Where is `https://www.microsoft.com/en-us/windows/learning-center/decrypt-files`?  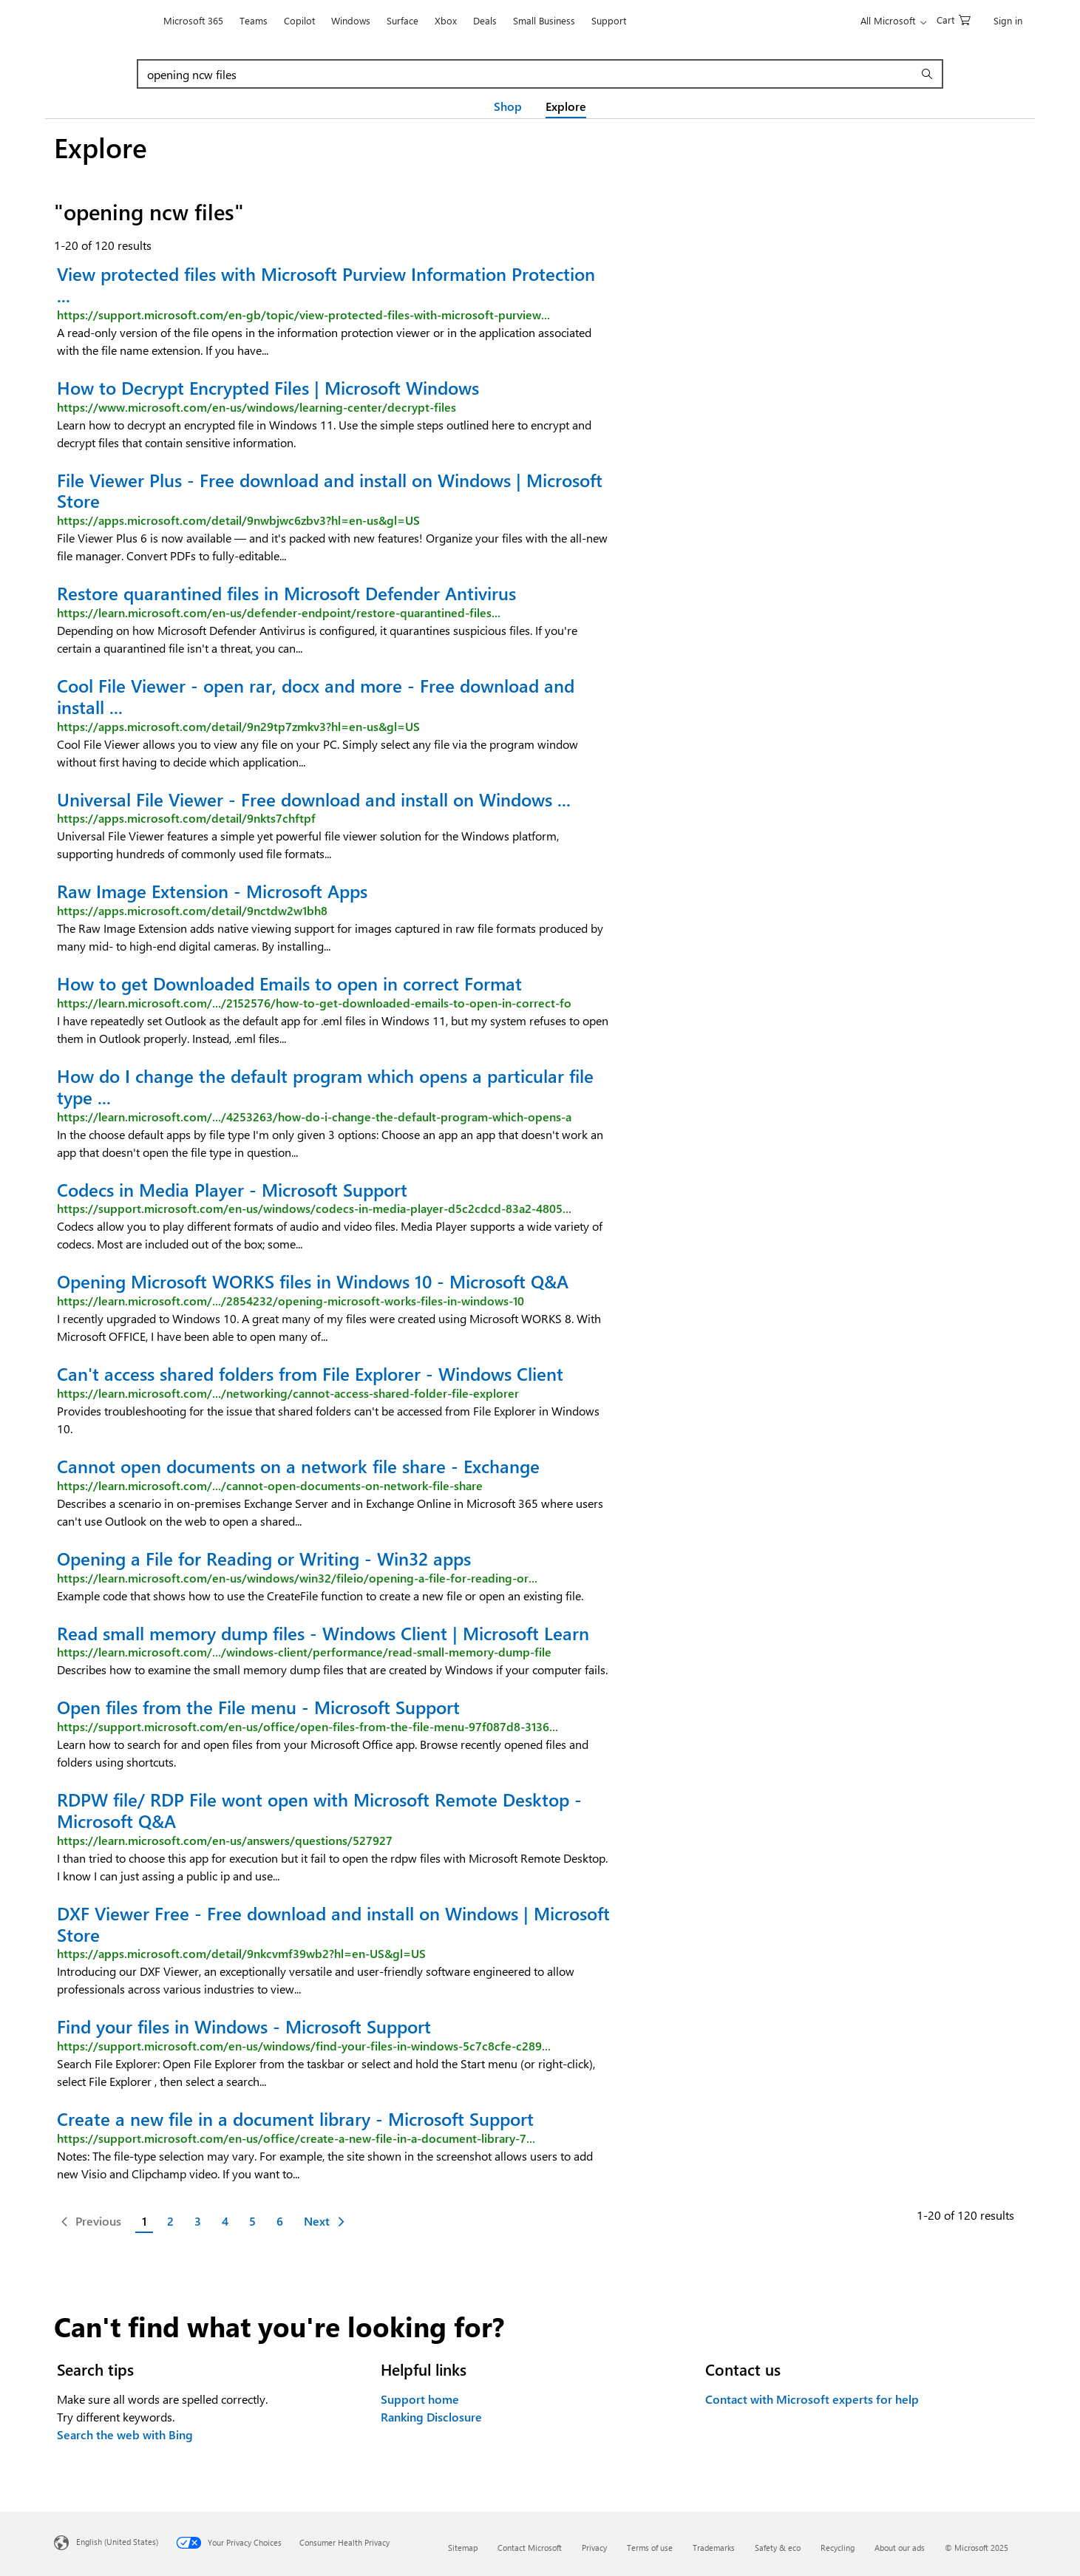
https://www.microsoft.com/en-us/windows/learning-center/decrypt-files is located at coordinates (256, 407).